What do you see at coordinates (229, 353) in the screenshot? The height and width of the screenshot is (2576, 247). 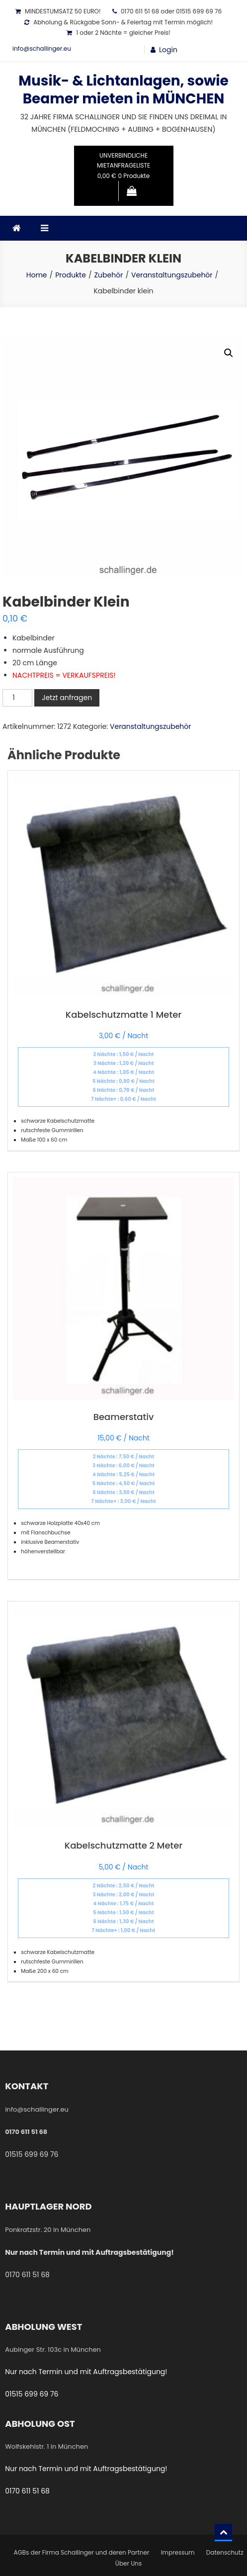 I see `[button]` at bounding box center [229, 353].